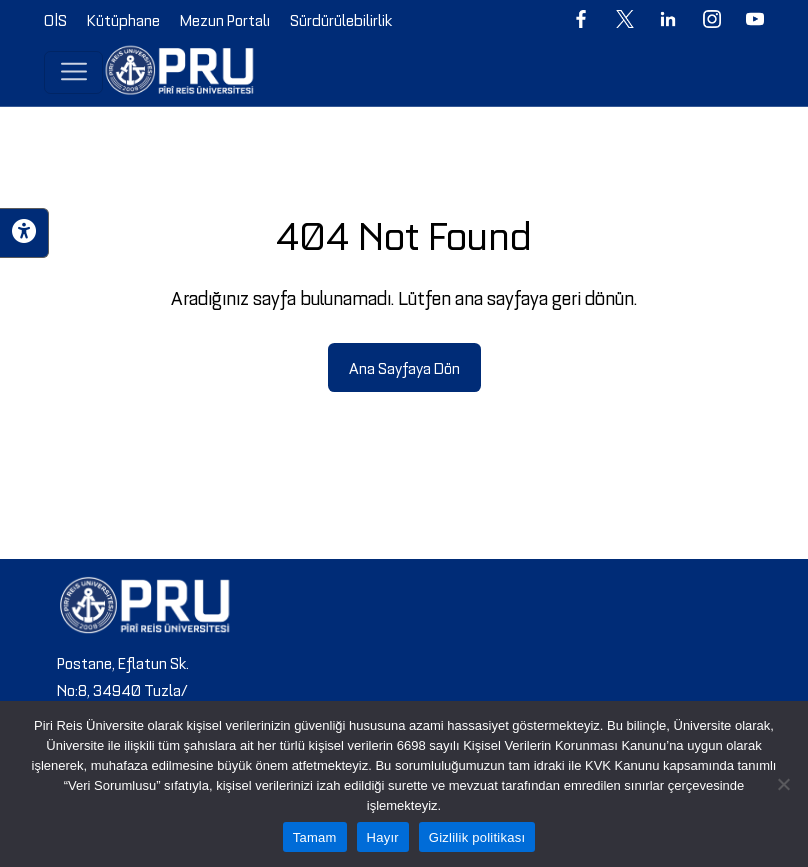 This screenshot has width=808, height=867. Describe the element at coordinates (477, 837) in the screenshot. I see `Gizlilik politikası` at that location.